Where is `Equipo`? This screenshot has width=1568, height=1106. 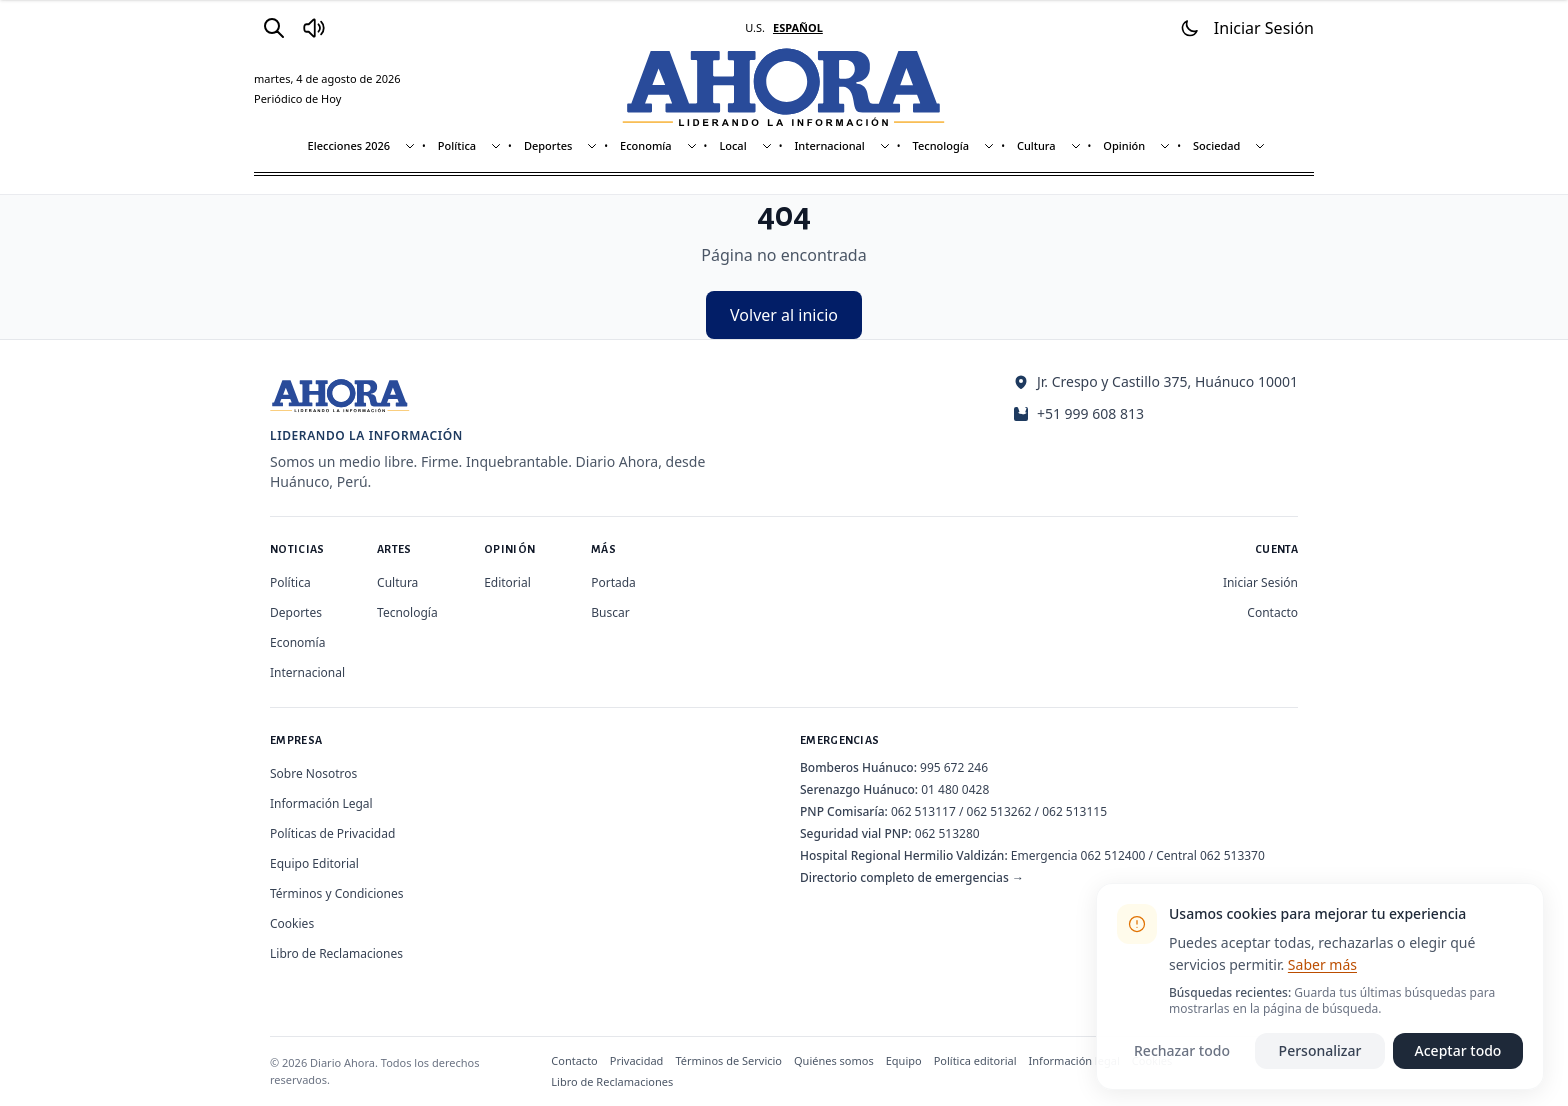
Equipo is located at coordinates (904, 1060).